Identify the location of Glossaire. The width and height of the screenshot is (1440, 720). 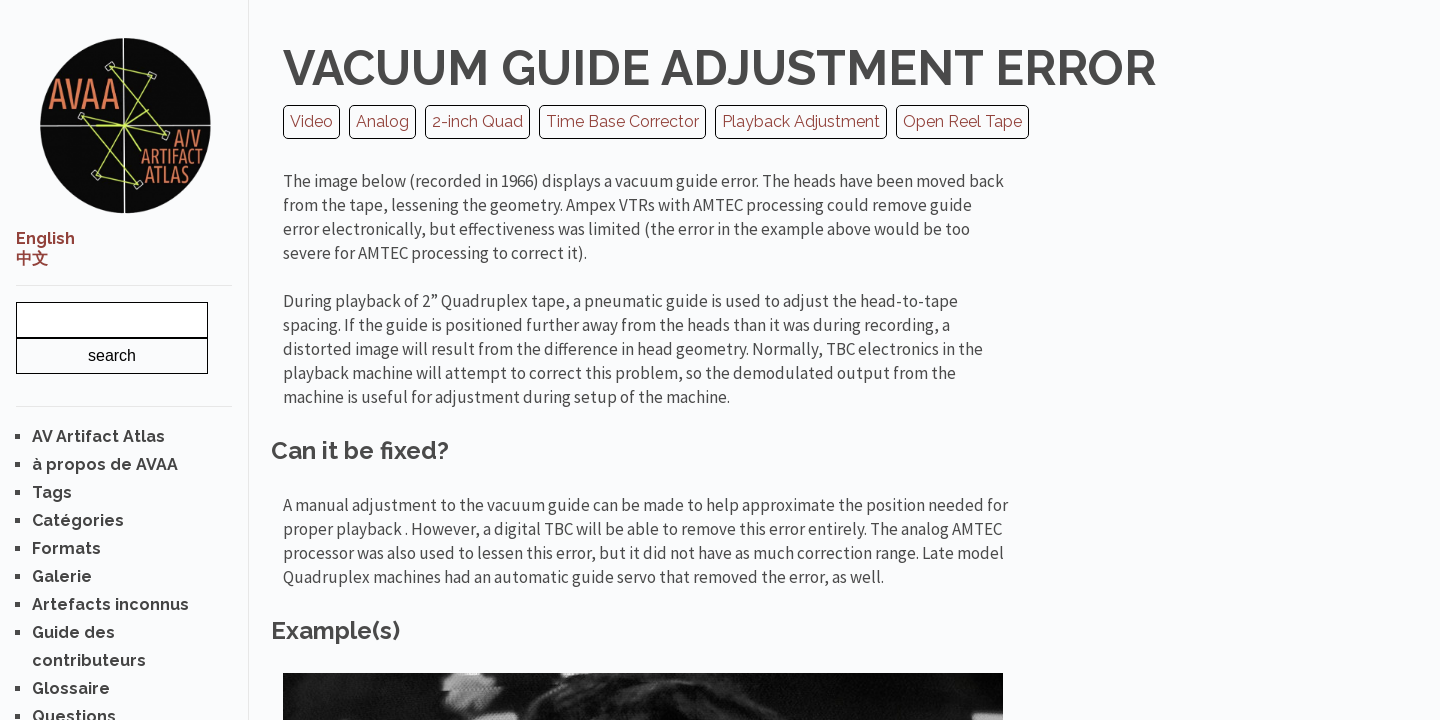
(71, 688).